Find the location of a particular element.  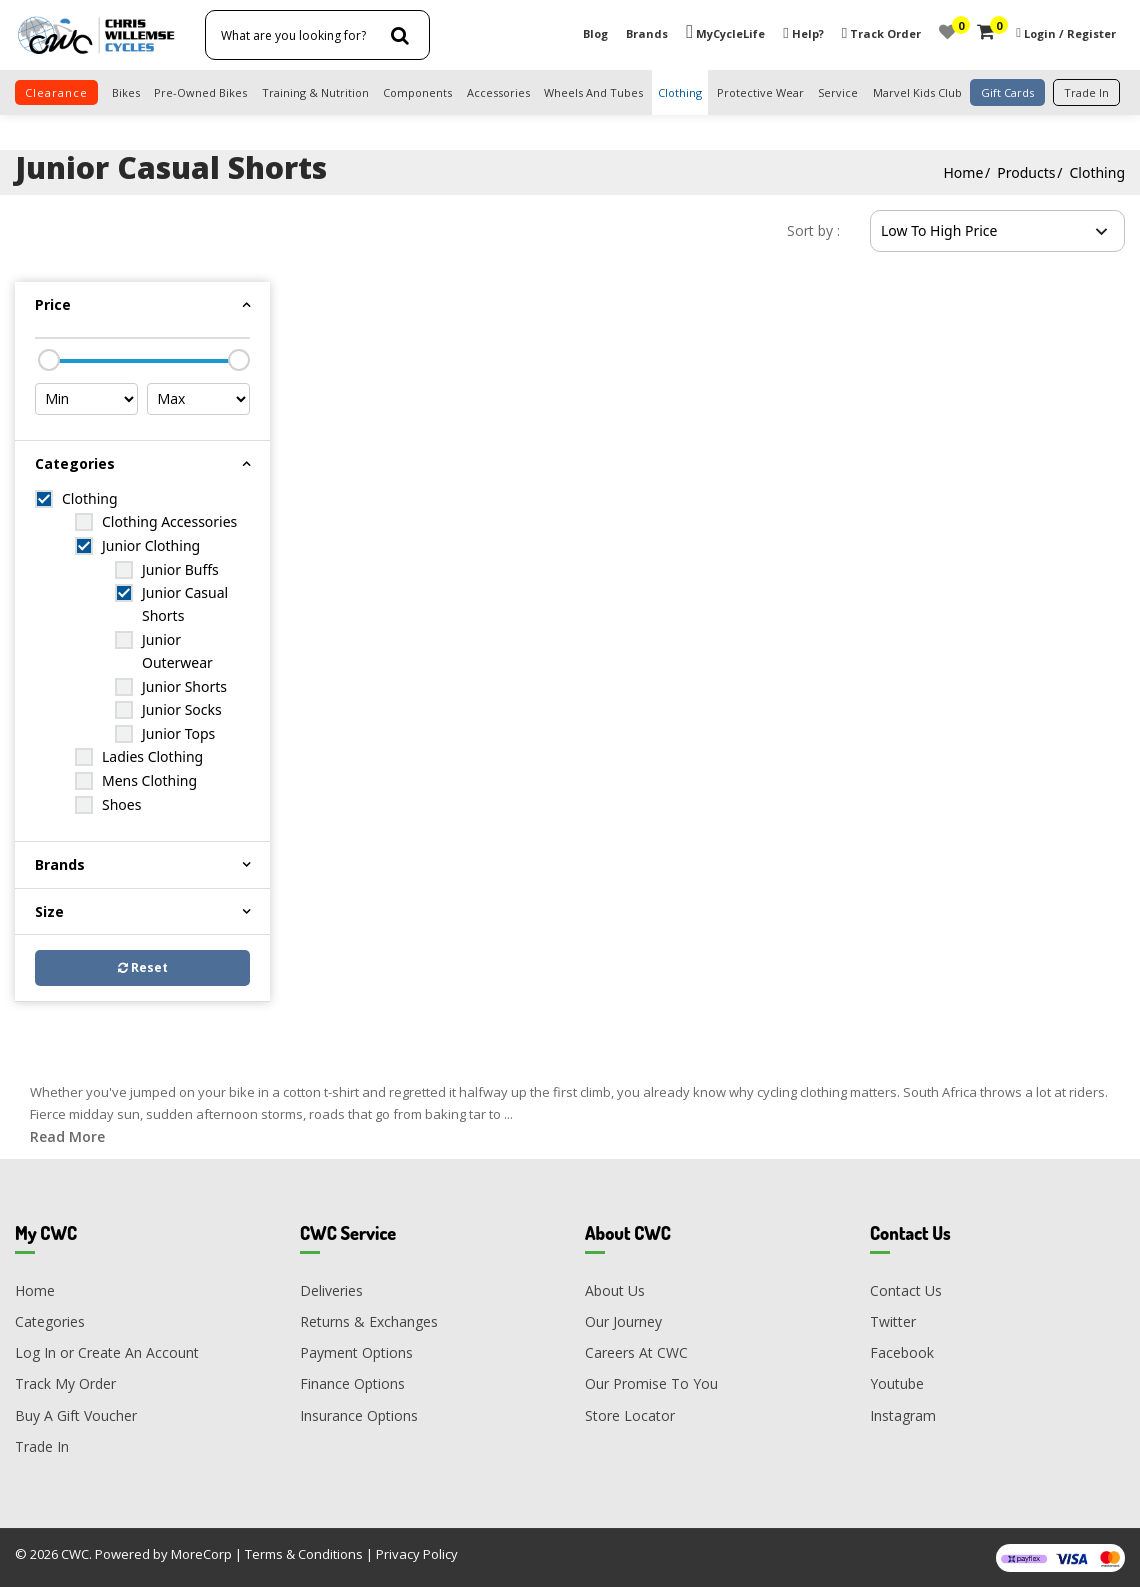

Login / Register is located at coordinates (1070, 33).